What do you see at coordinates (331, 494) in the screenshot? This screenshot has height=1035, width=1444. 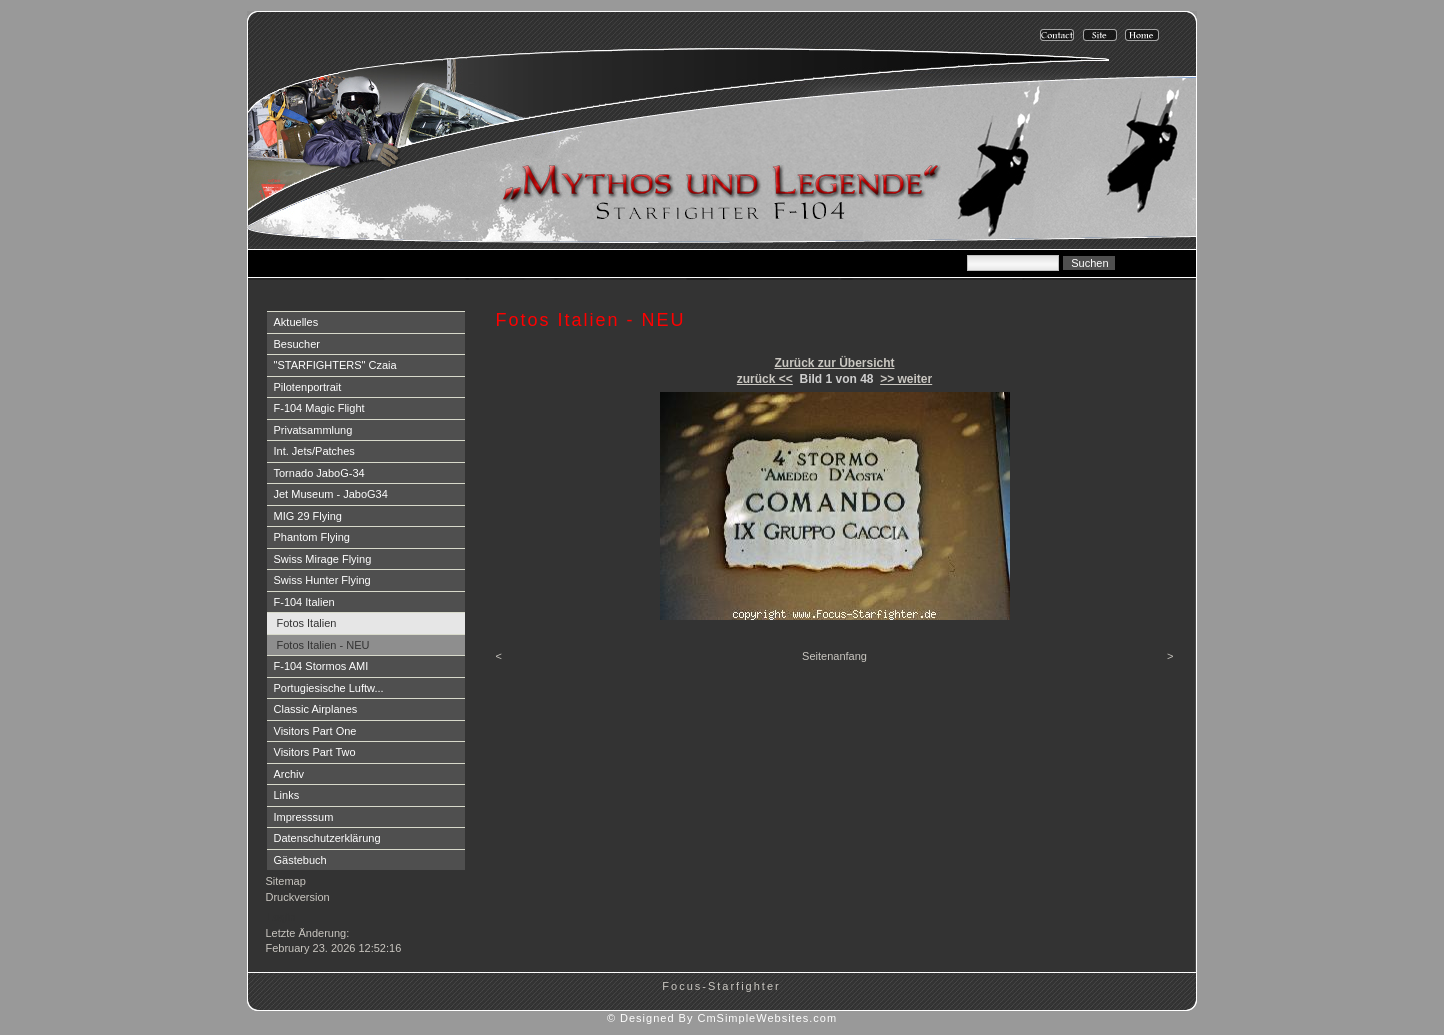 I see `Jet Museum - JaboG34` at bounding box center [331, 494].